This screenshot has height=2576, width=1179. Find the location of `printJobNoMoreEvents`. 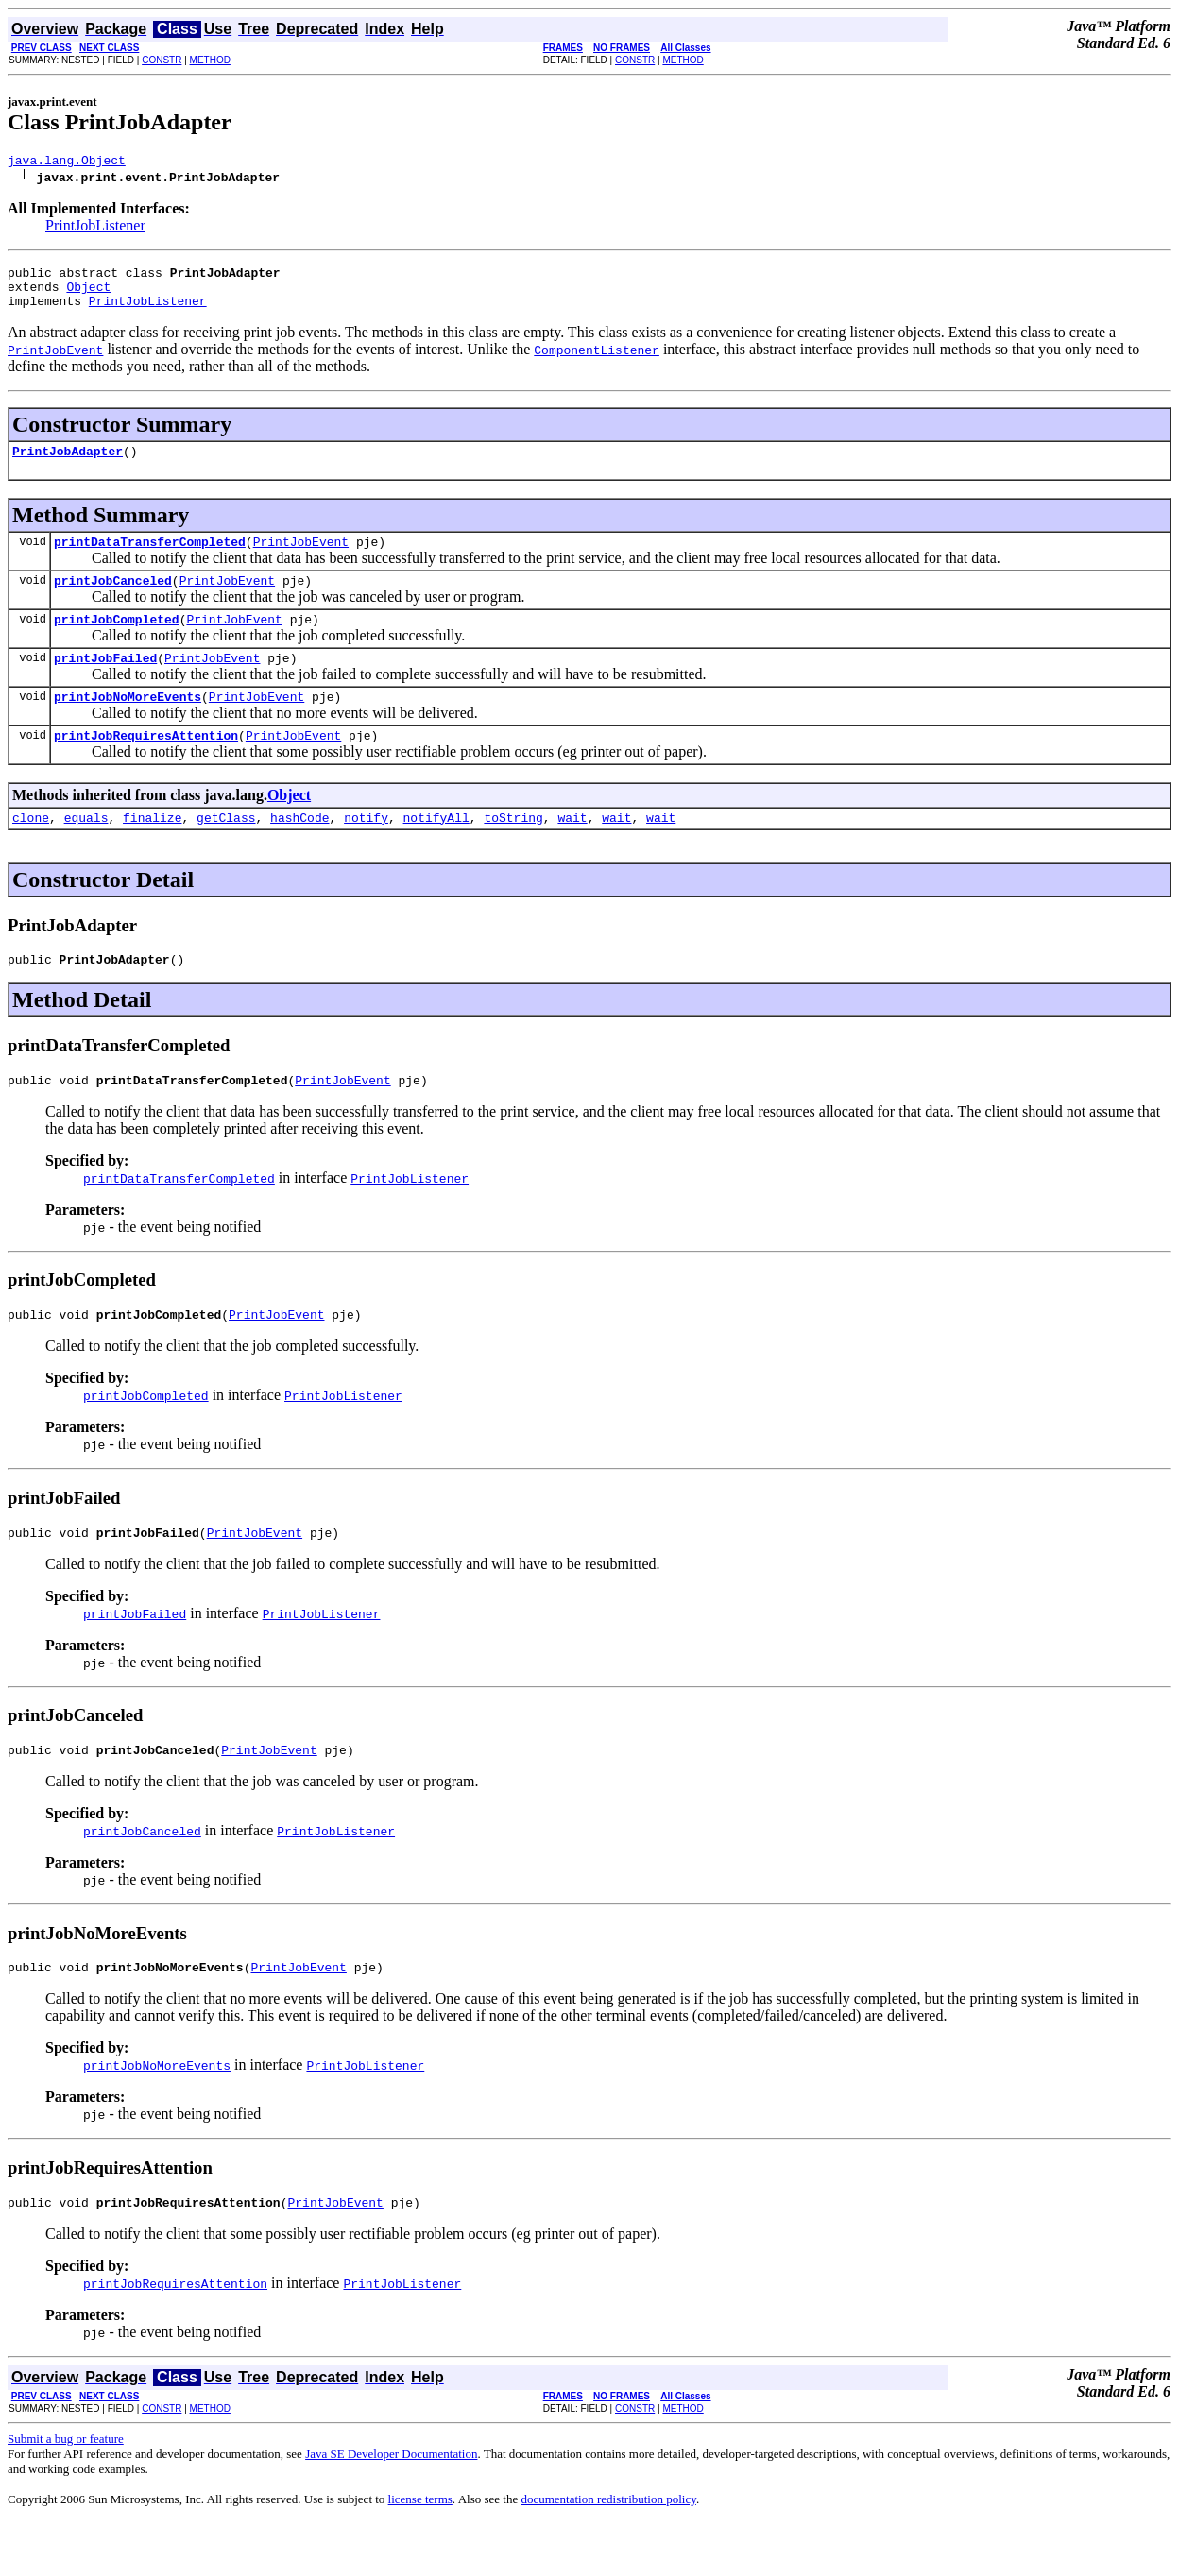

printJobNoMoreEvents is located at coordinates (127, 724).